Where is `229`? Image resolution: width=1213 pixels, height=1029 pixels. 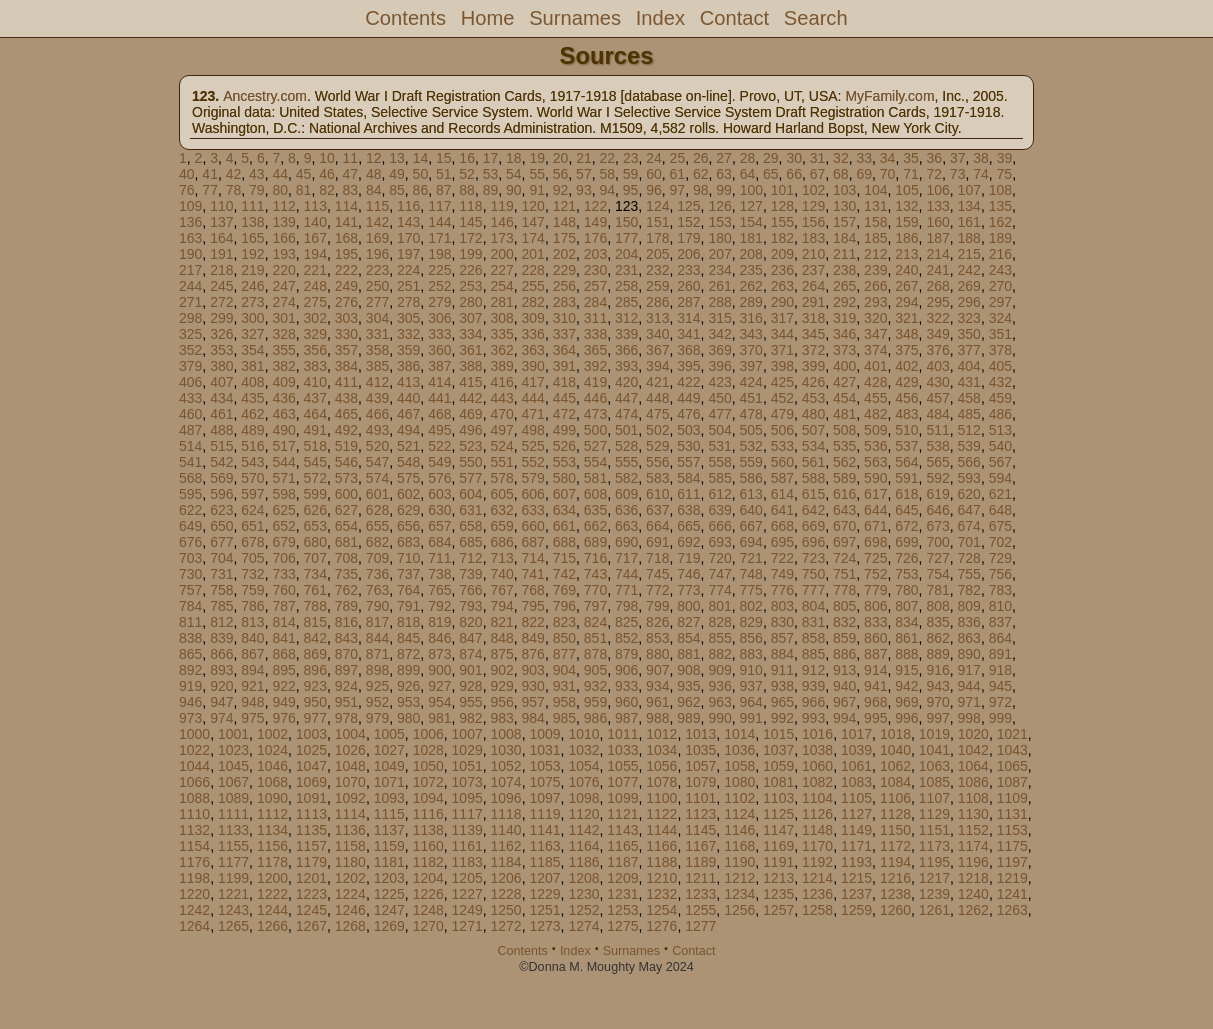
229 is located at coordinates (564, 270).